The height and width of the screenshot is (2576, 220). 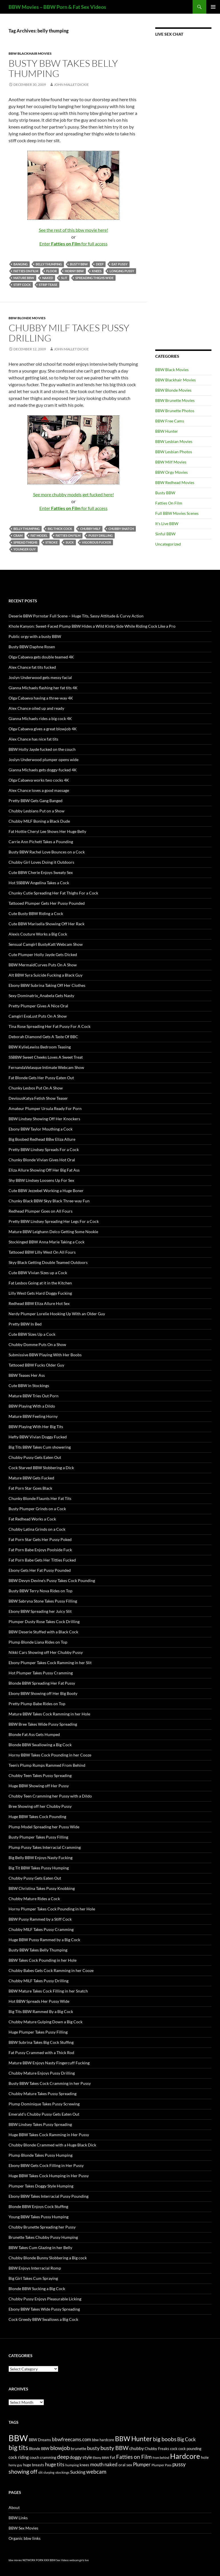 I want to click on Blonde BBW Enjoys Cock Stuffing, so click(x=38, y=2206).